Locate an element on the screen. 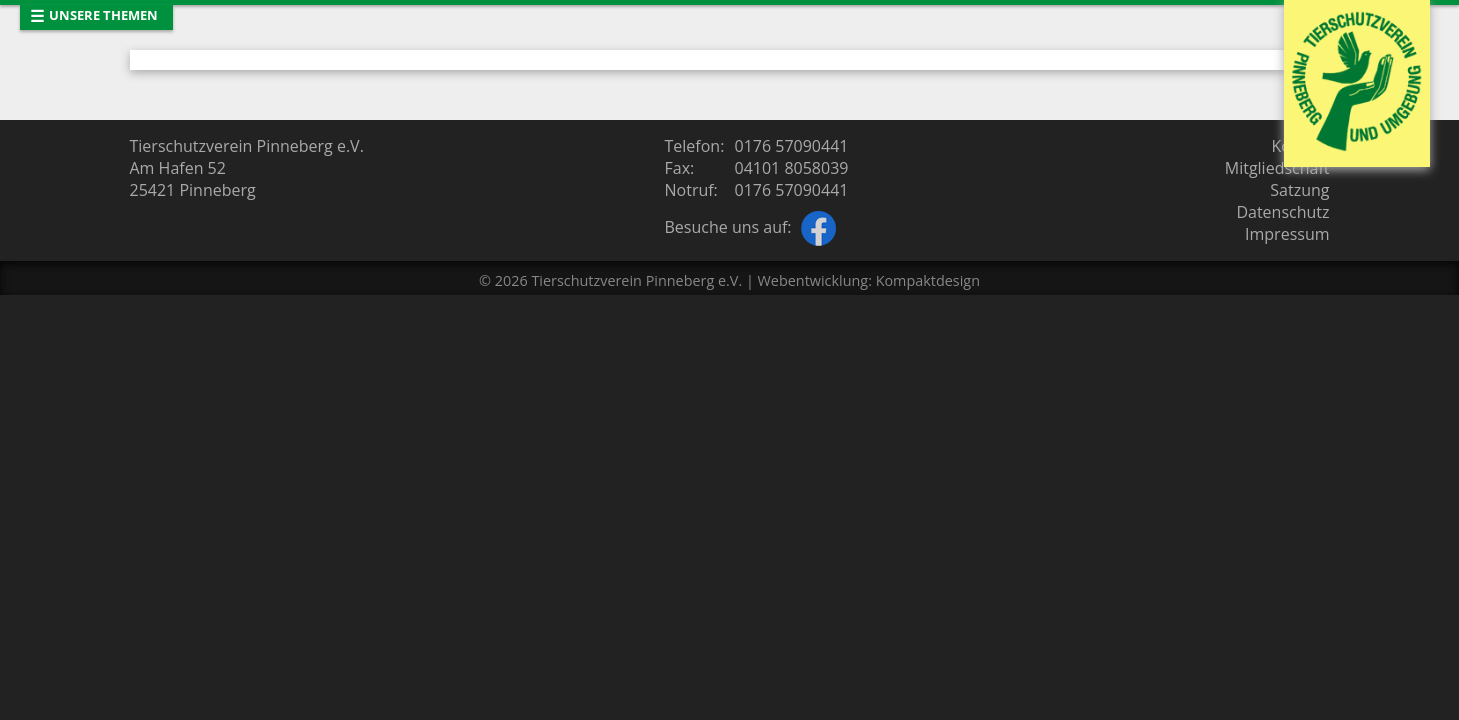 Image resolution: width=1459 pixels, height=720 pixels. Tierschutzverein Pinneberg e.V. is located at coordinates (636, 280).